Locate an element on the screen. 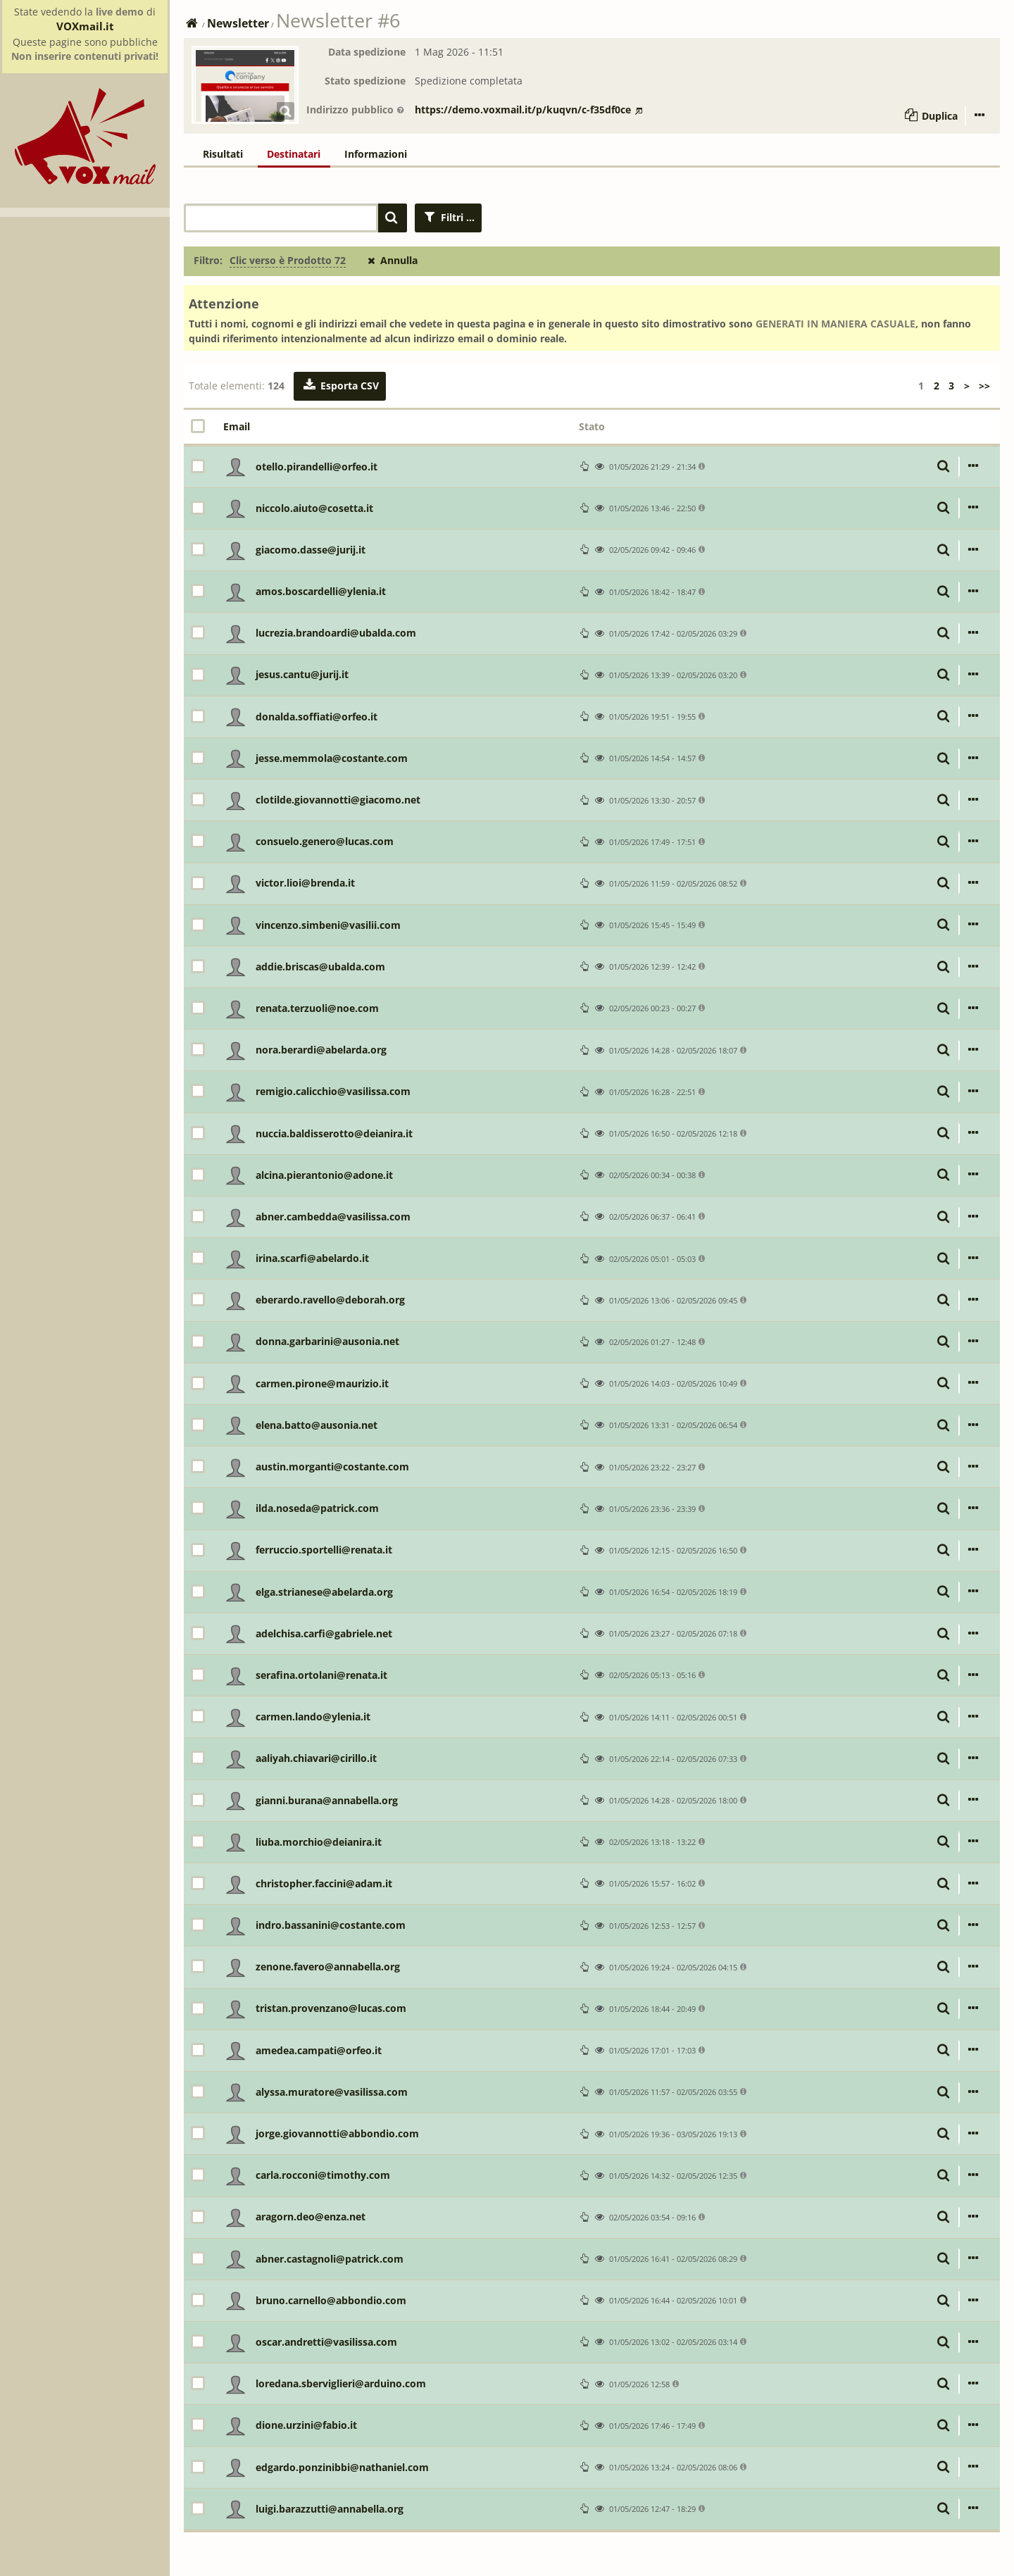 Image resolution: width=1014 pixels, height=2576 pixels. jorge.giovannotti@abbondio.com is located at coordinates (337, 2133).